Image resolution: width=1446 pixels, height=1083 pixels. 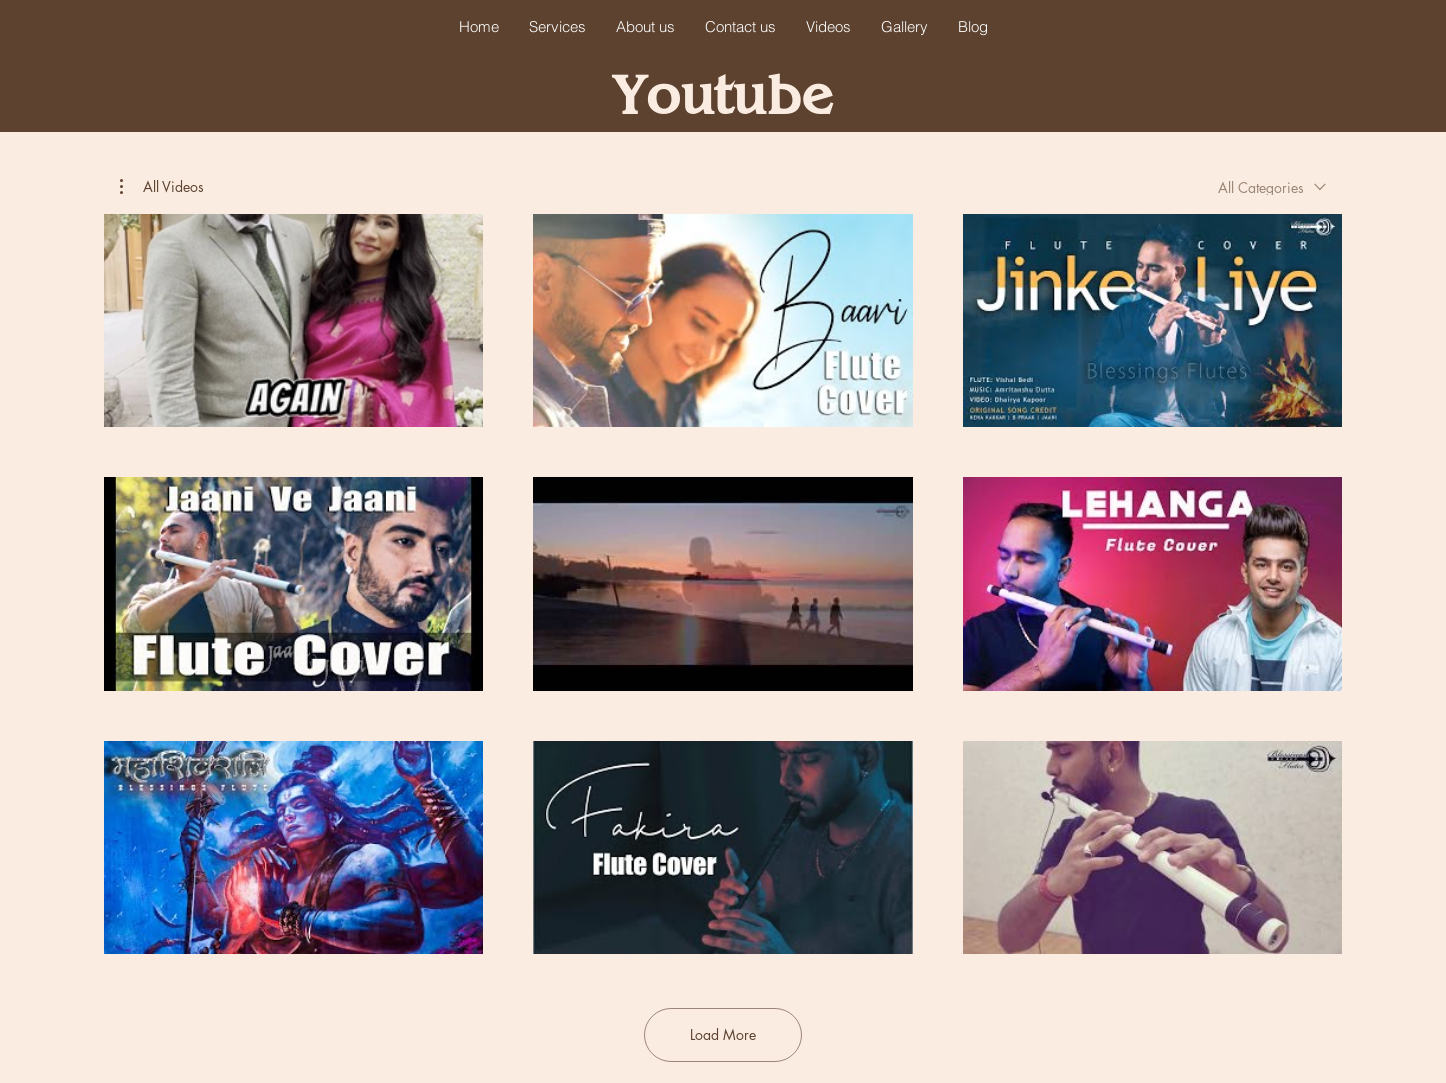 What do you see at coordinates (723, 584) in the screenshot?
I see `[9 videos in channel. More videos available.]` at bounding box center [723, 584].